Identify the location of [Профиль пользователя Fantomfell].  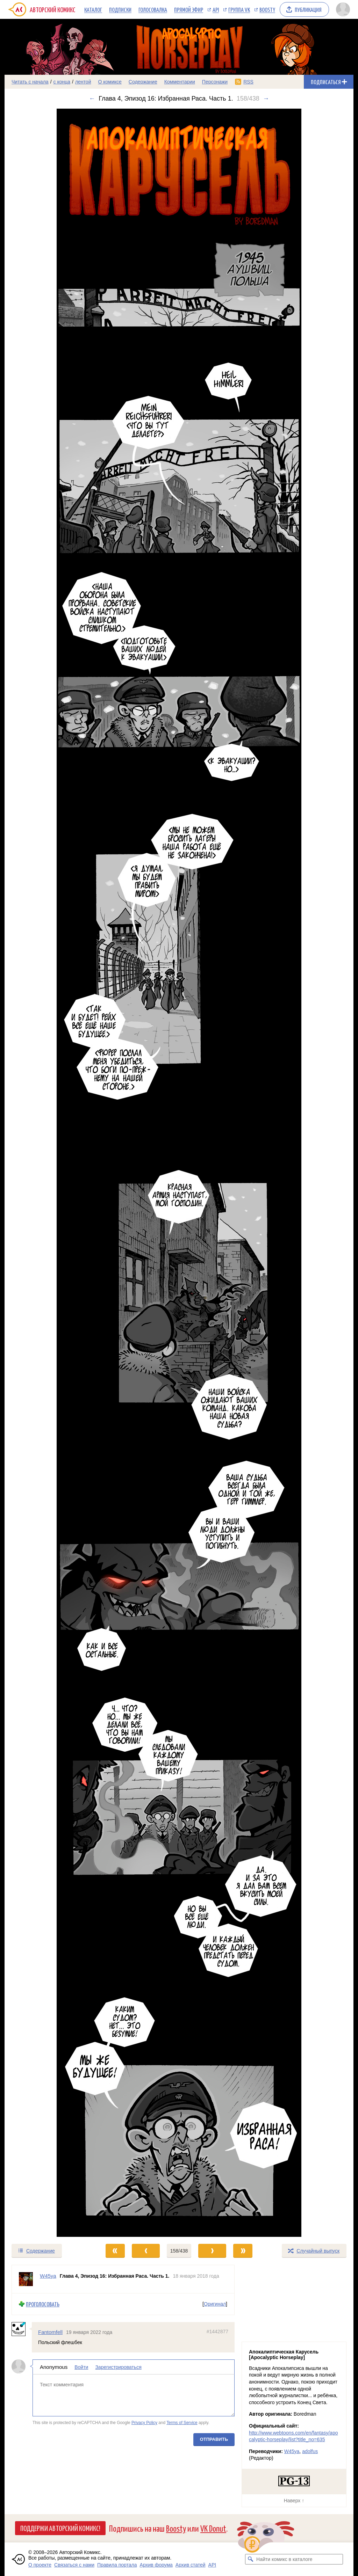
(22, 2329).